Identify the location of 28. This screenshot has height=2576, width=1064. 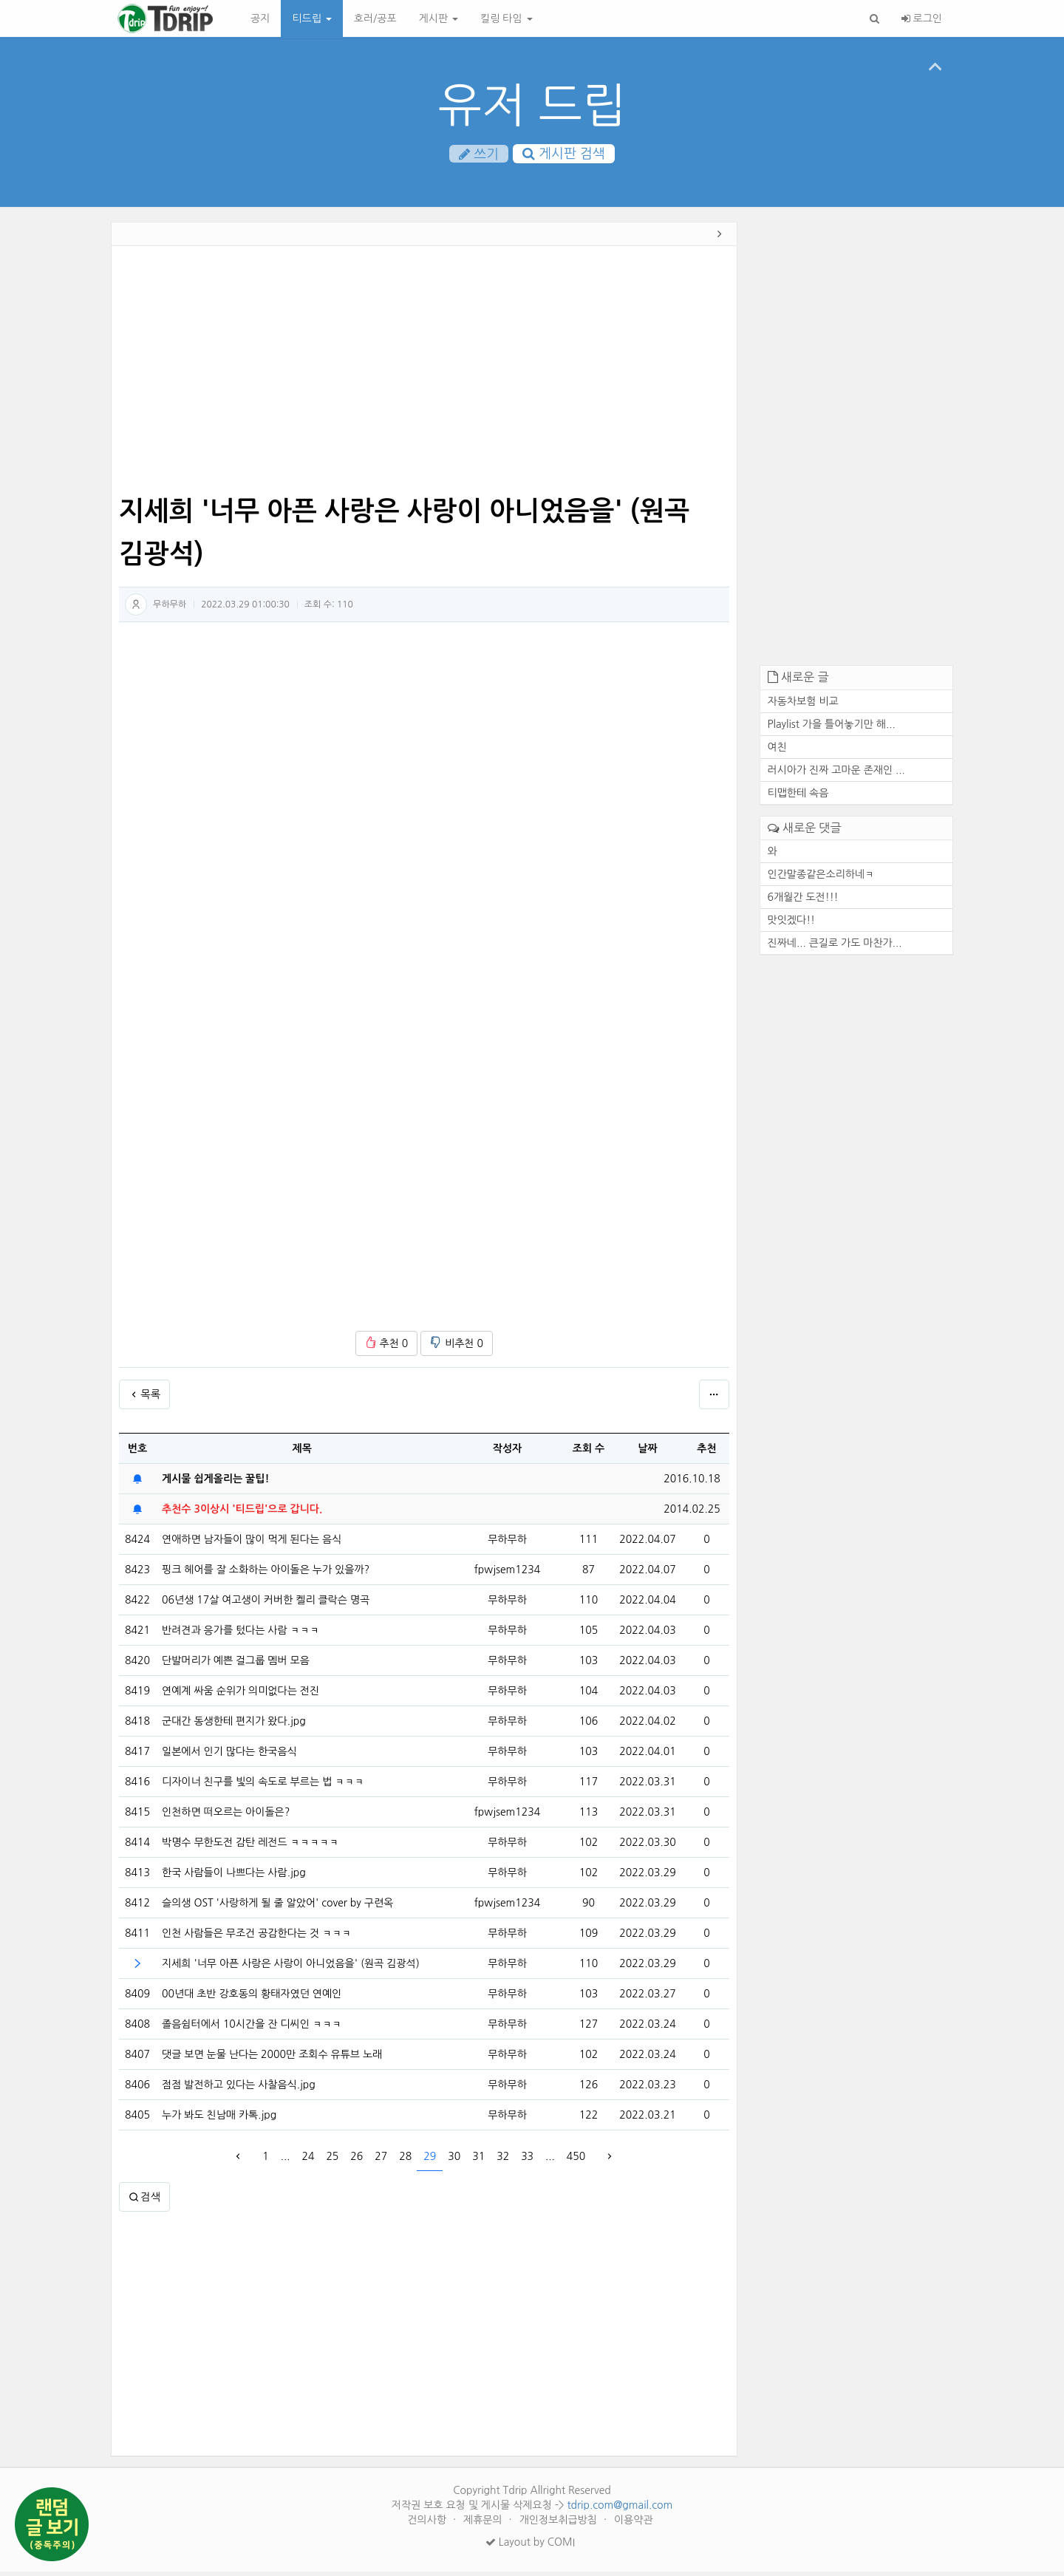
(405, 2160).